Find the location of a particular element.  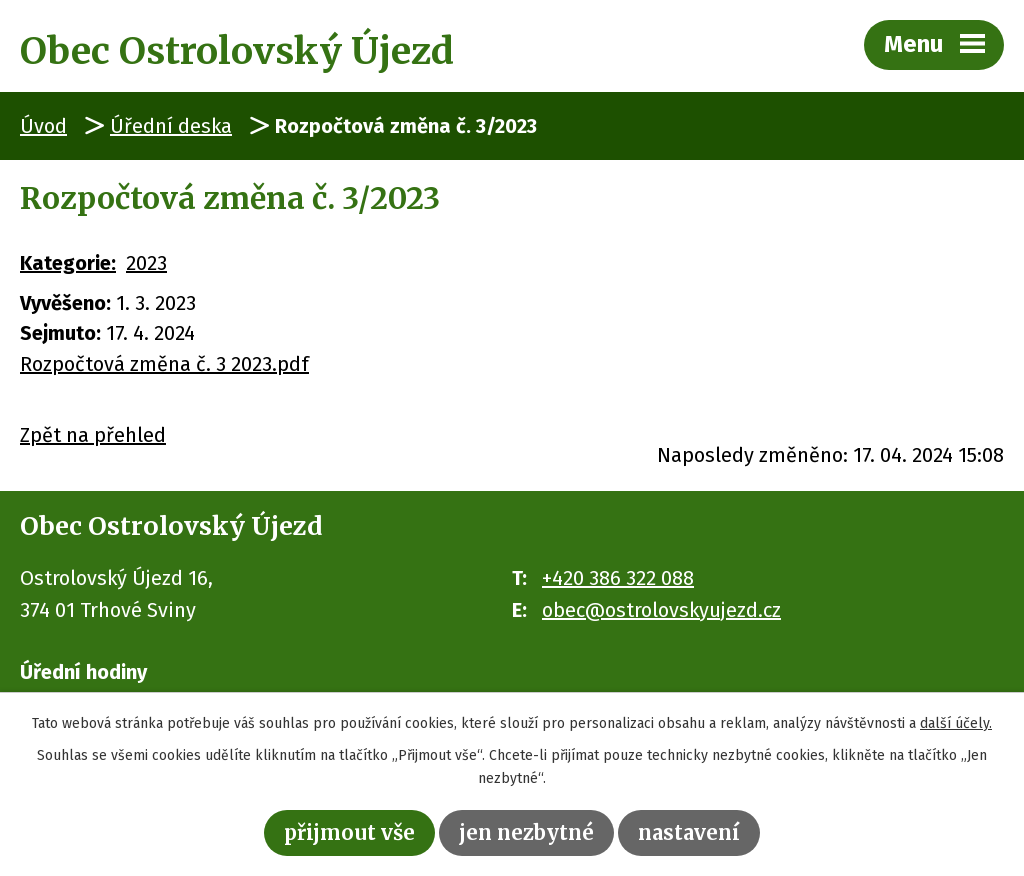

Kategorie: is located at coordinates (68, 263).